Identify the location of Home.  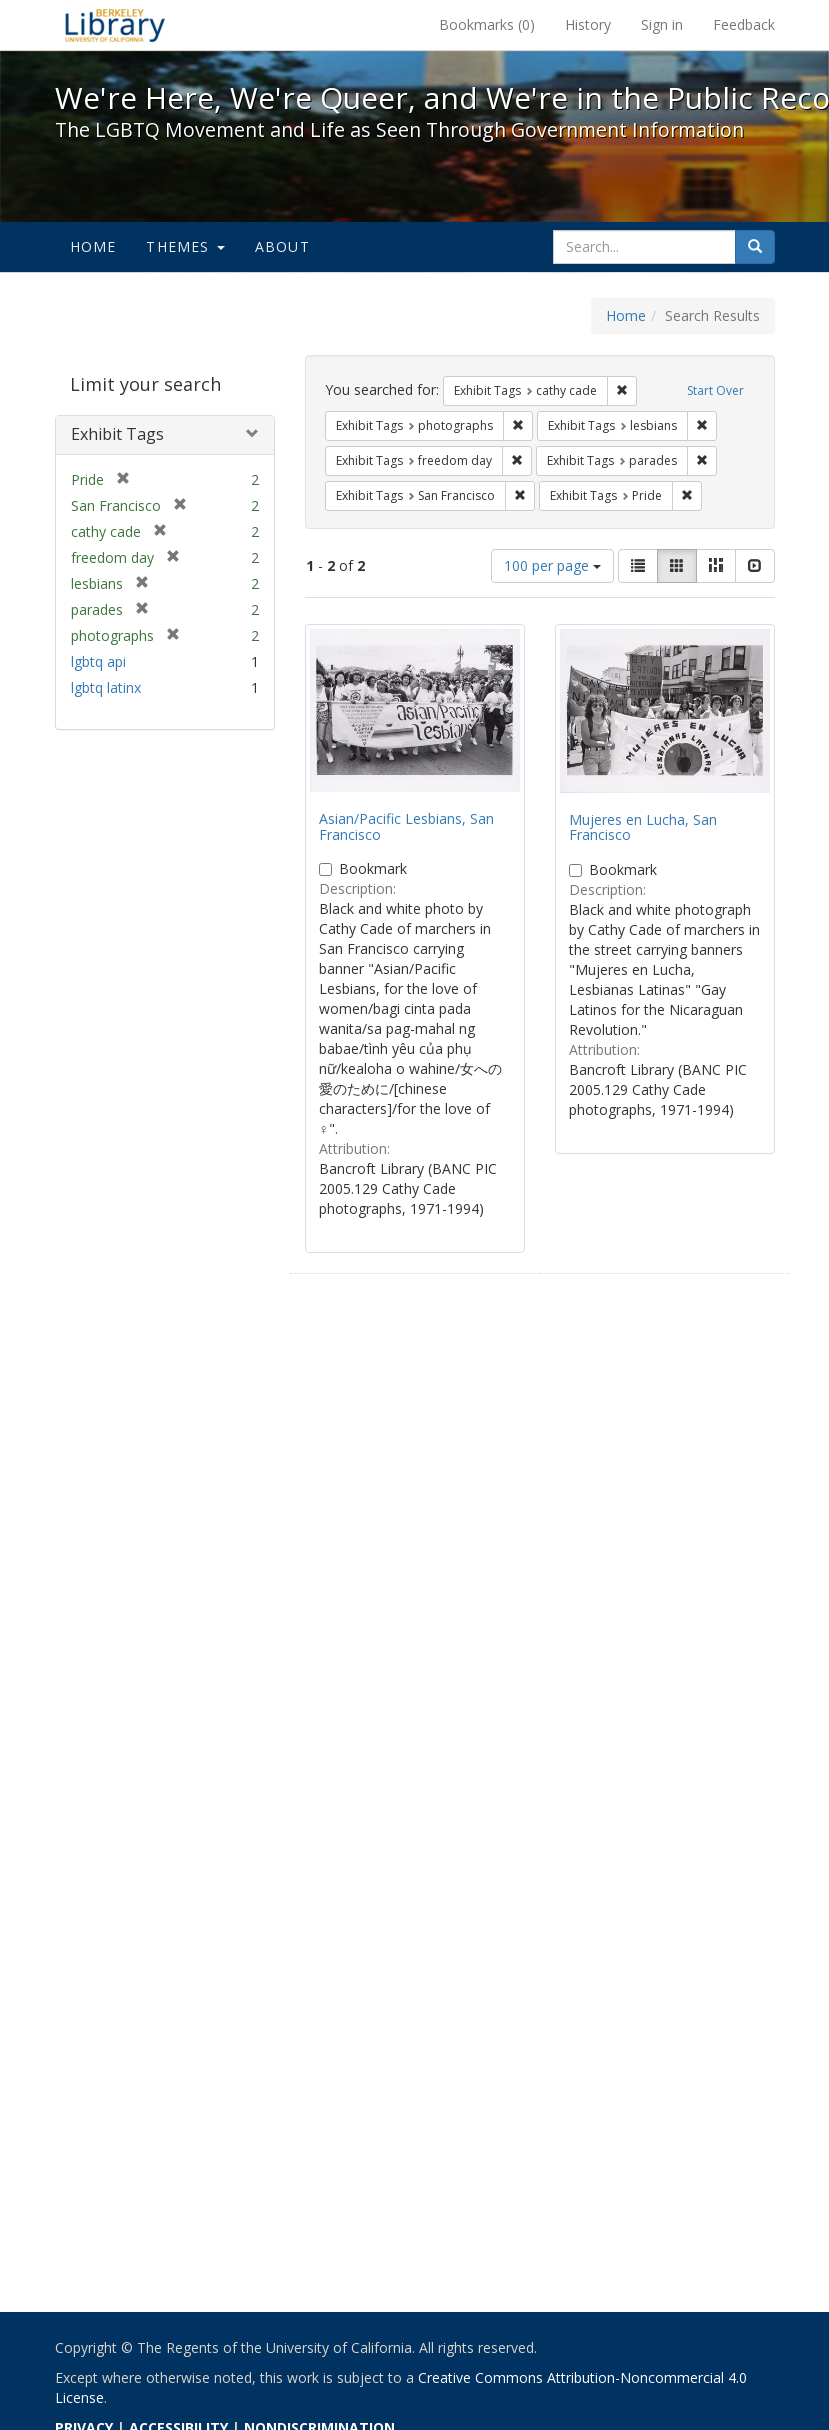
(93, 246).